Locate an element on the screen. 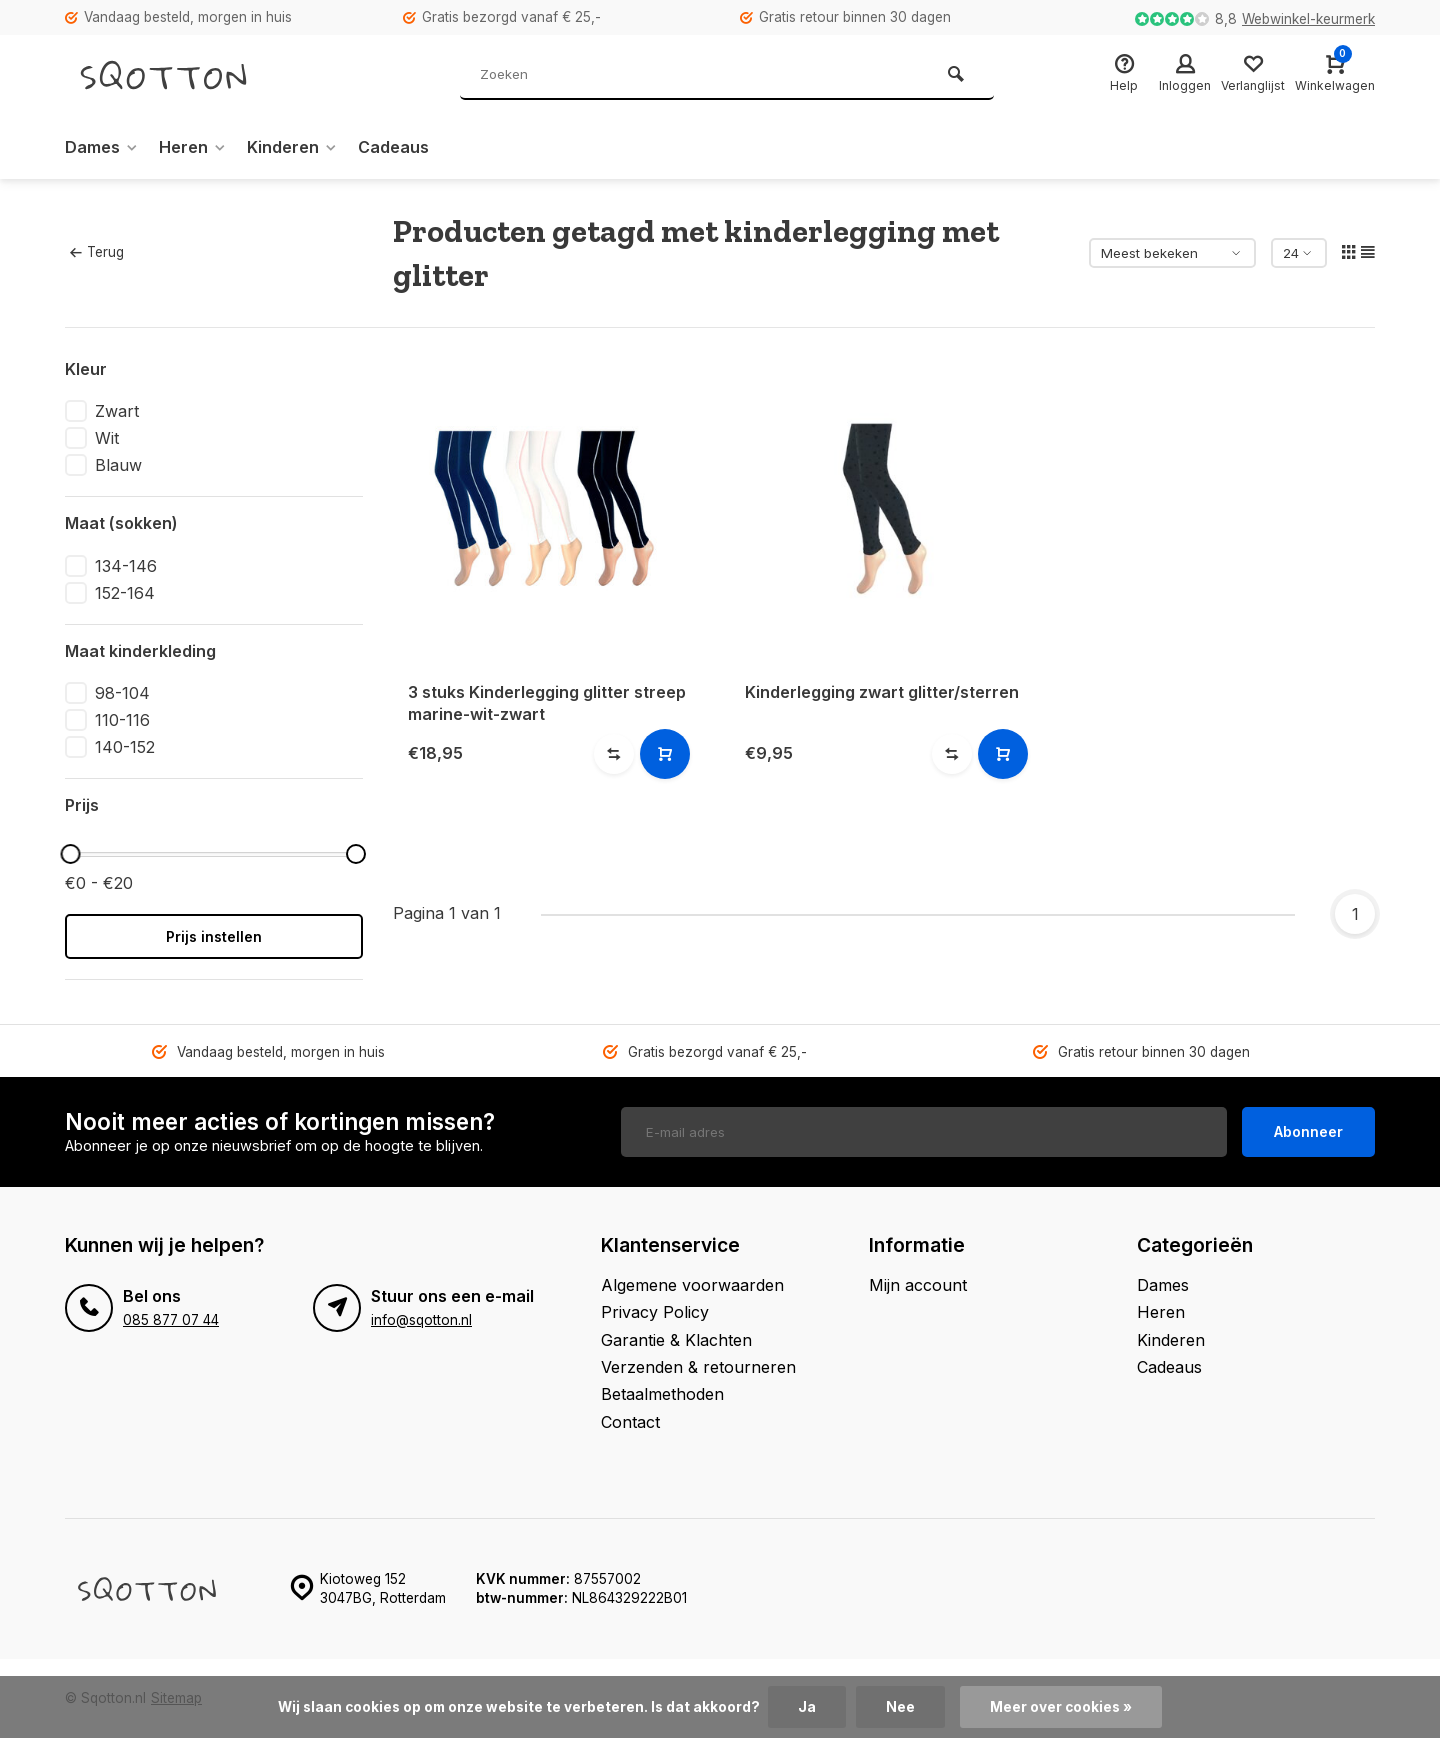 The image size is (1440, 1738). Meer over cookies » is located at coordinates (1061, 1707).